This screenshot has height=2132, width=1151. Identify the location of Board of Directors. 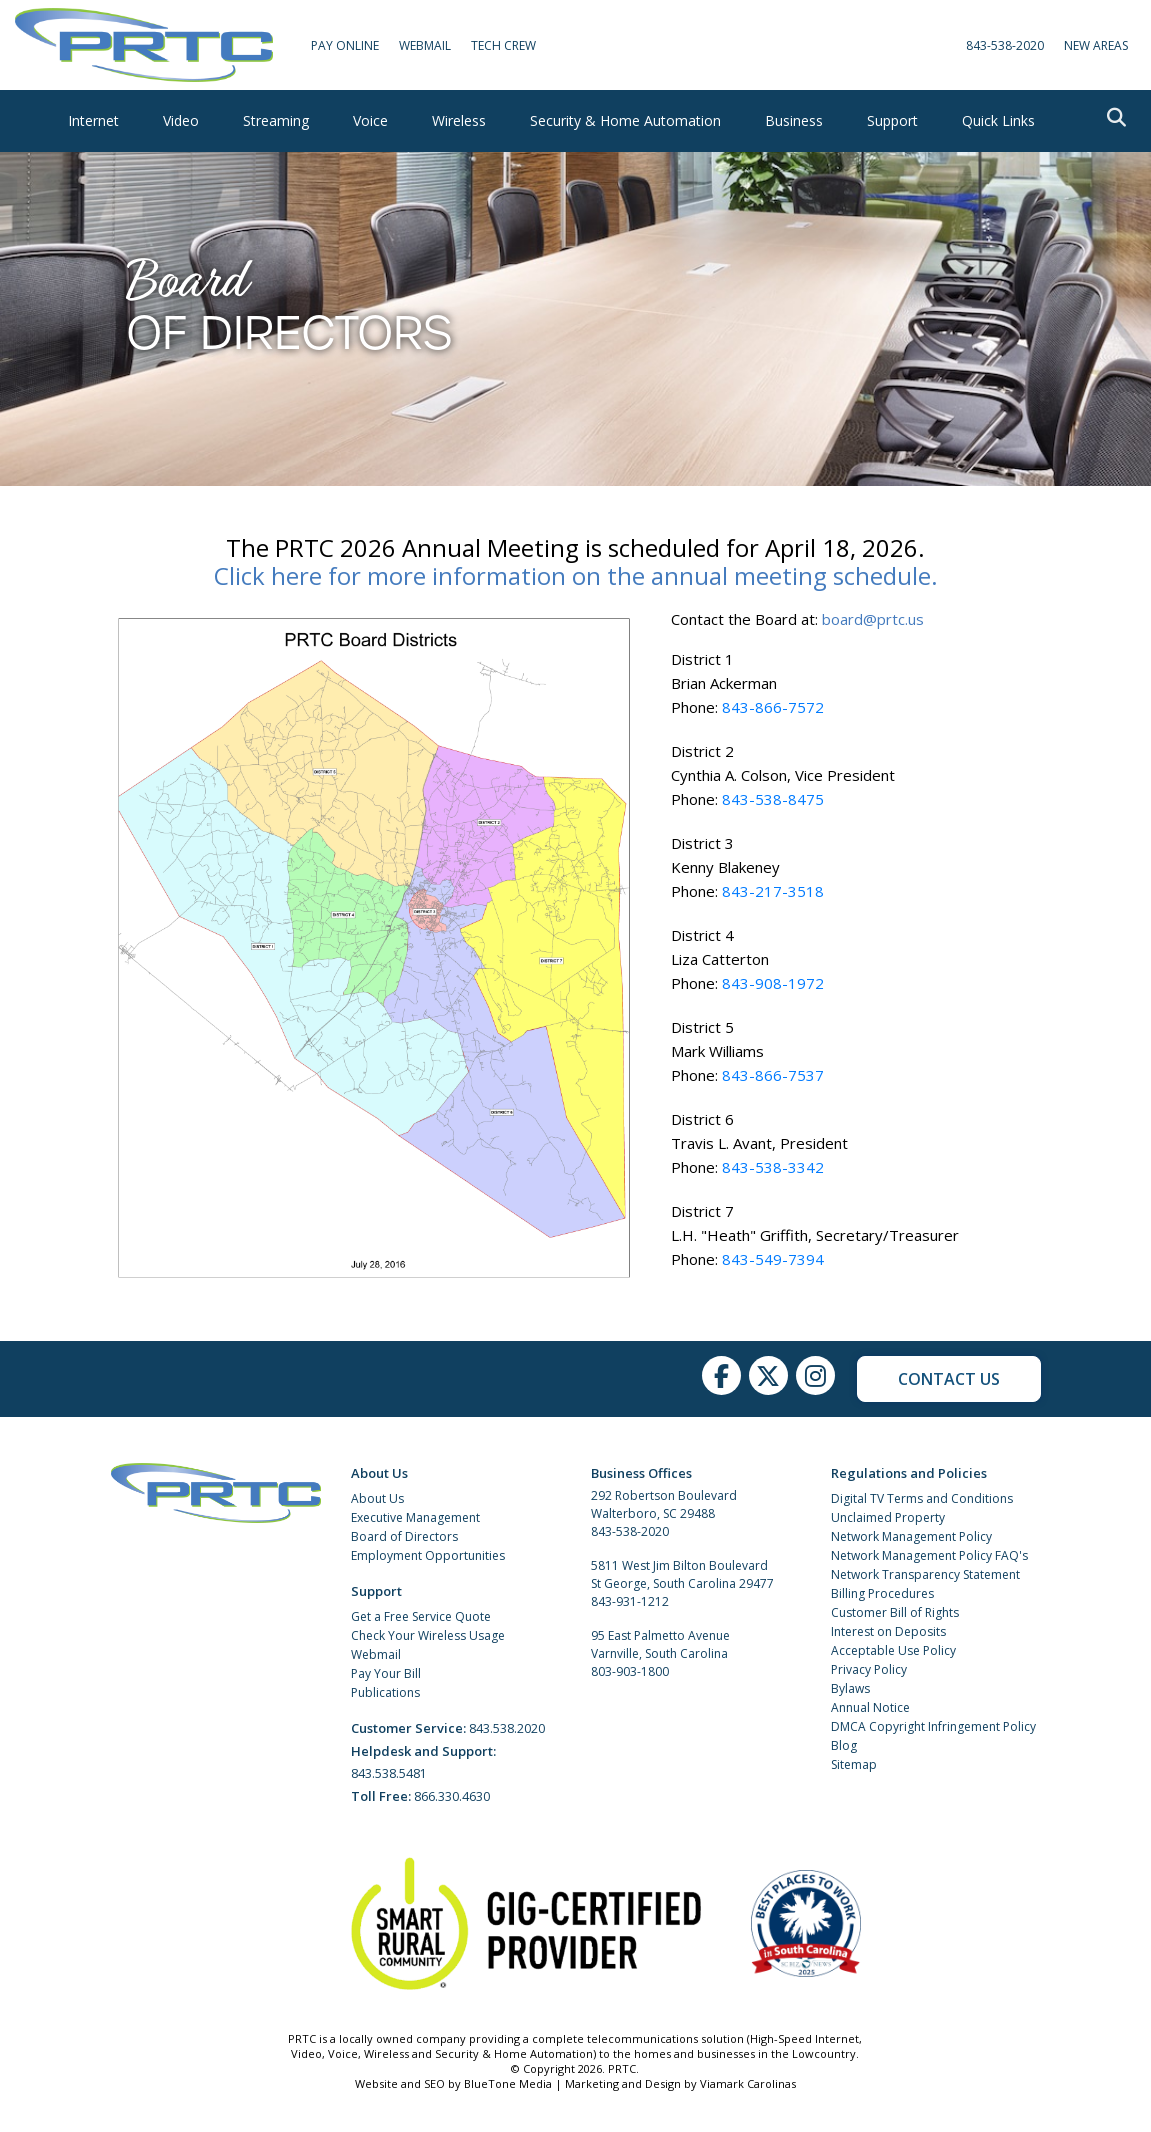
(404, 1536).